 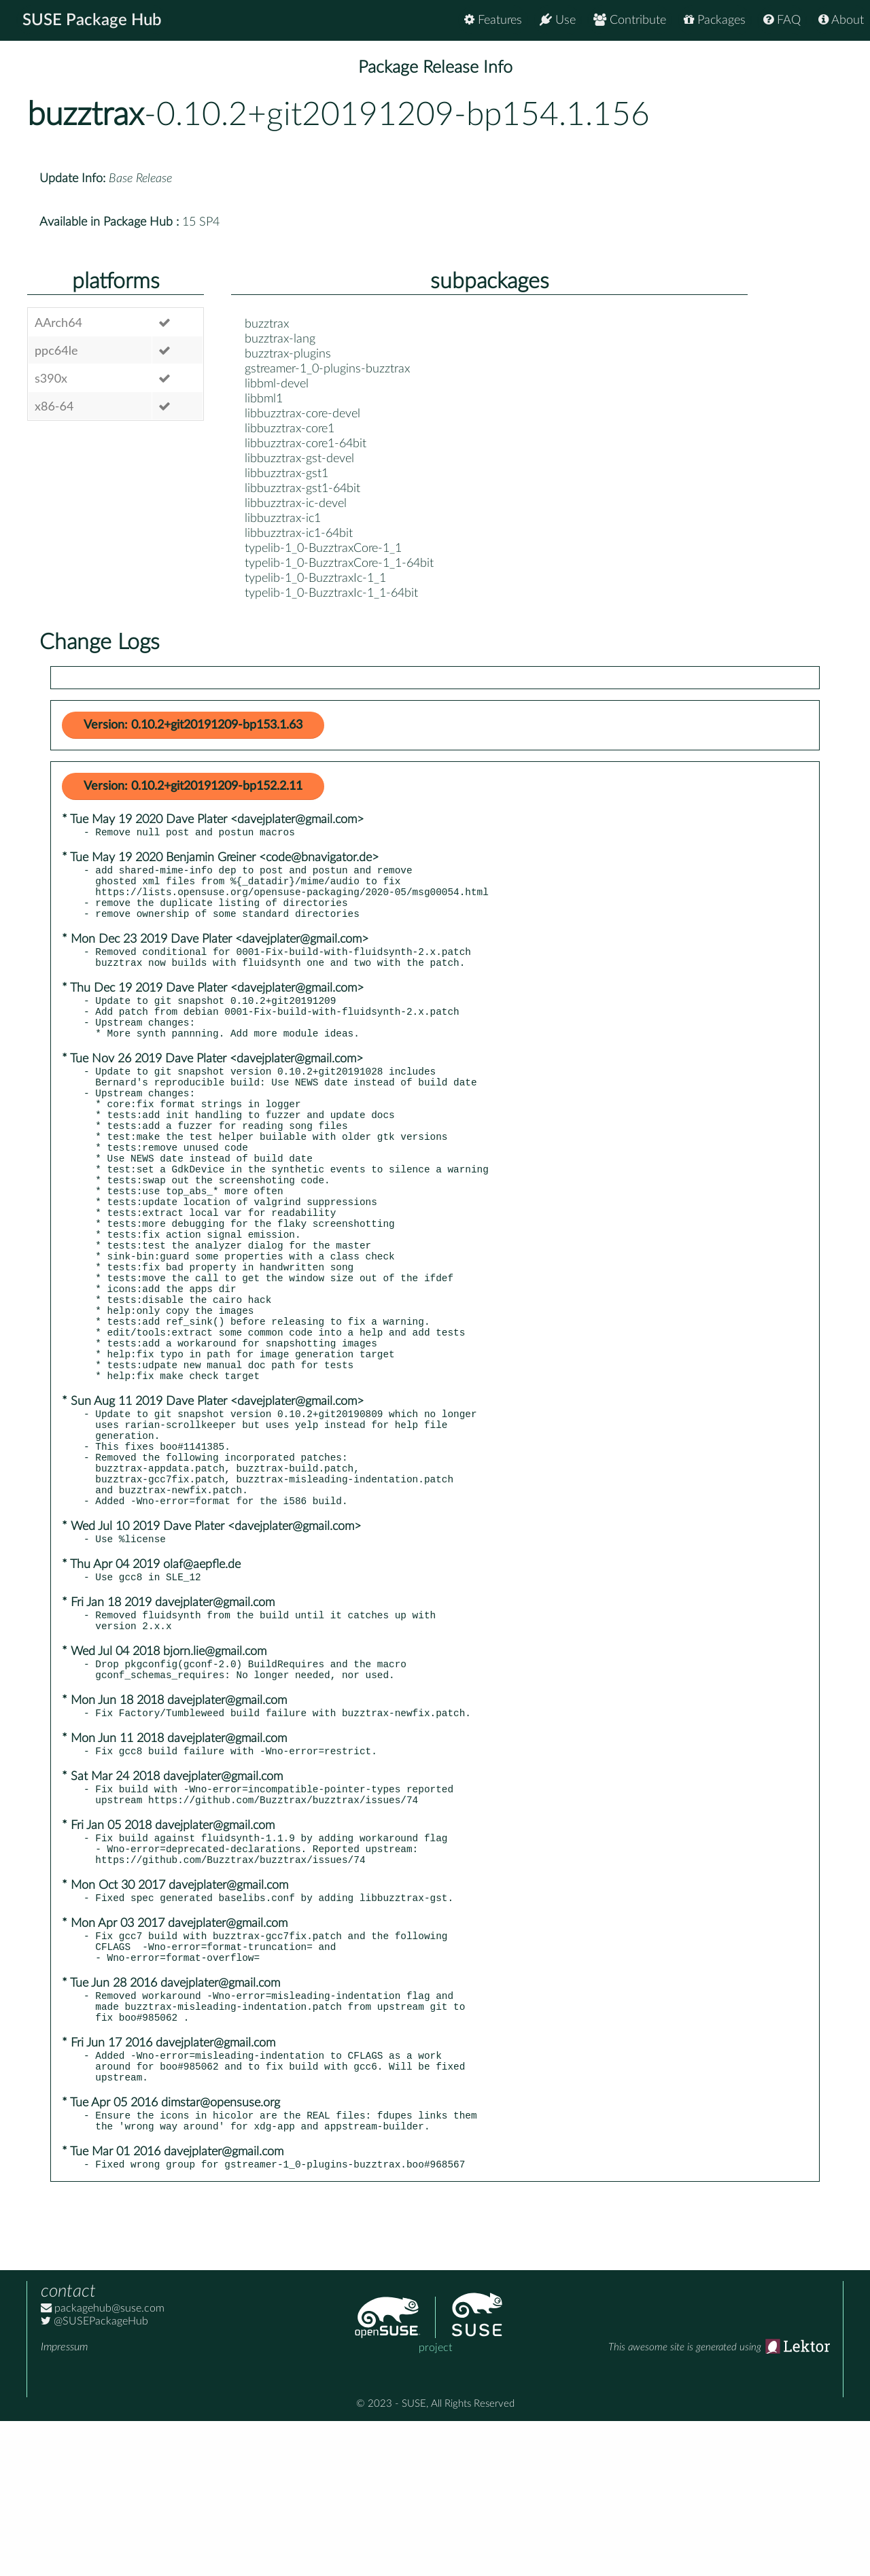 I want to click on Features, so click(x=493, y=20).